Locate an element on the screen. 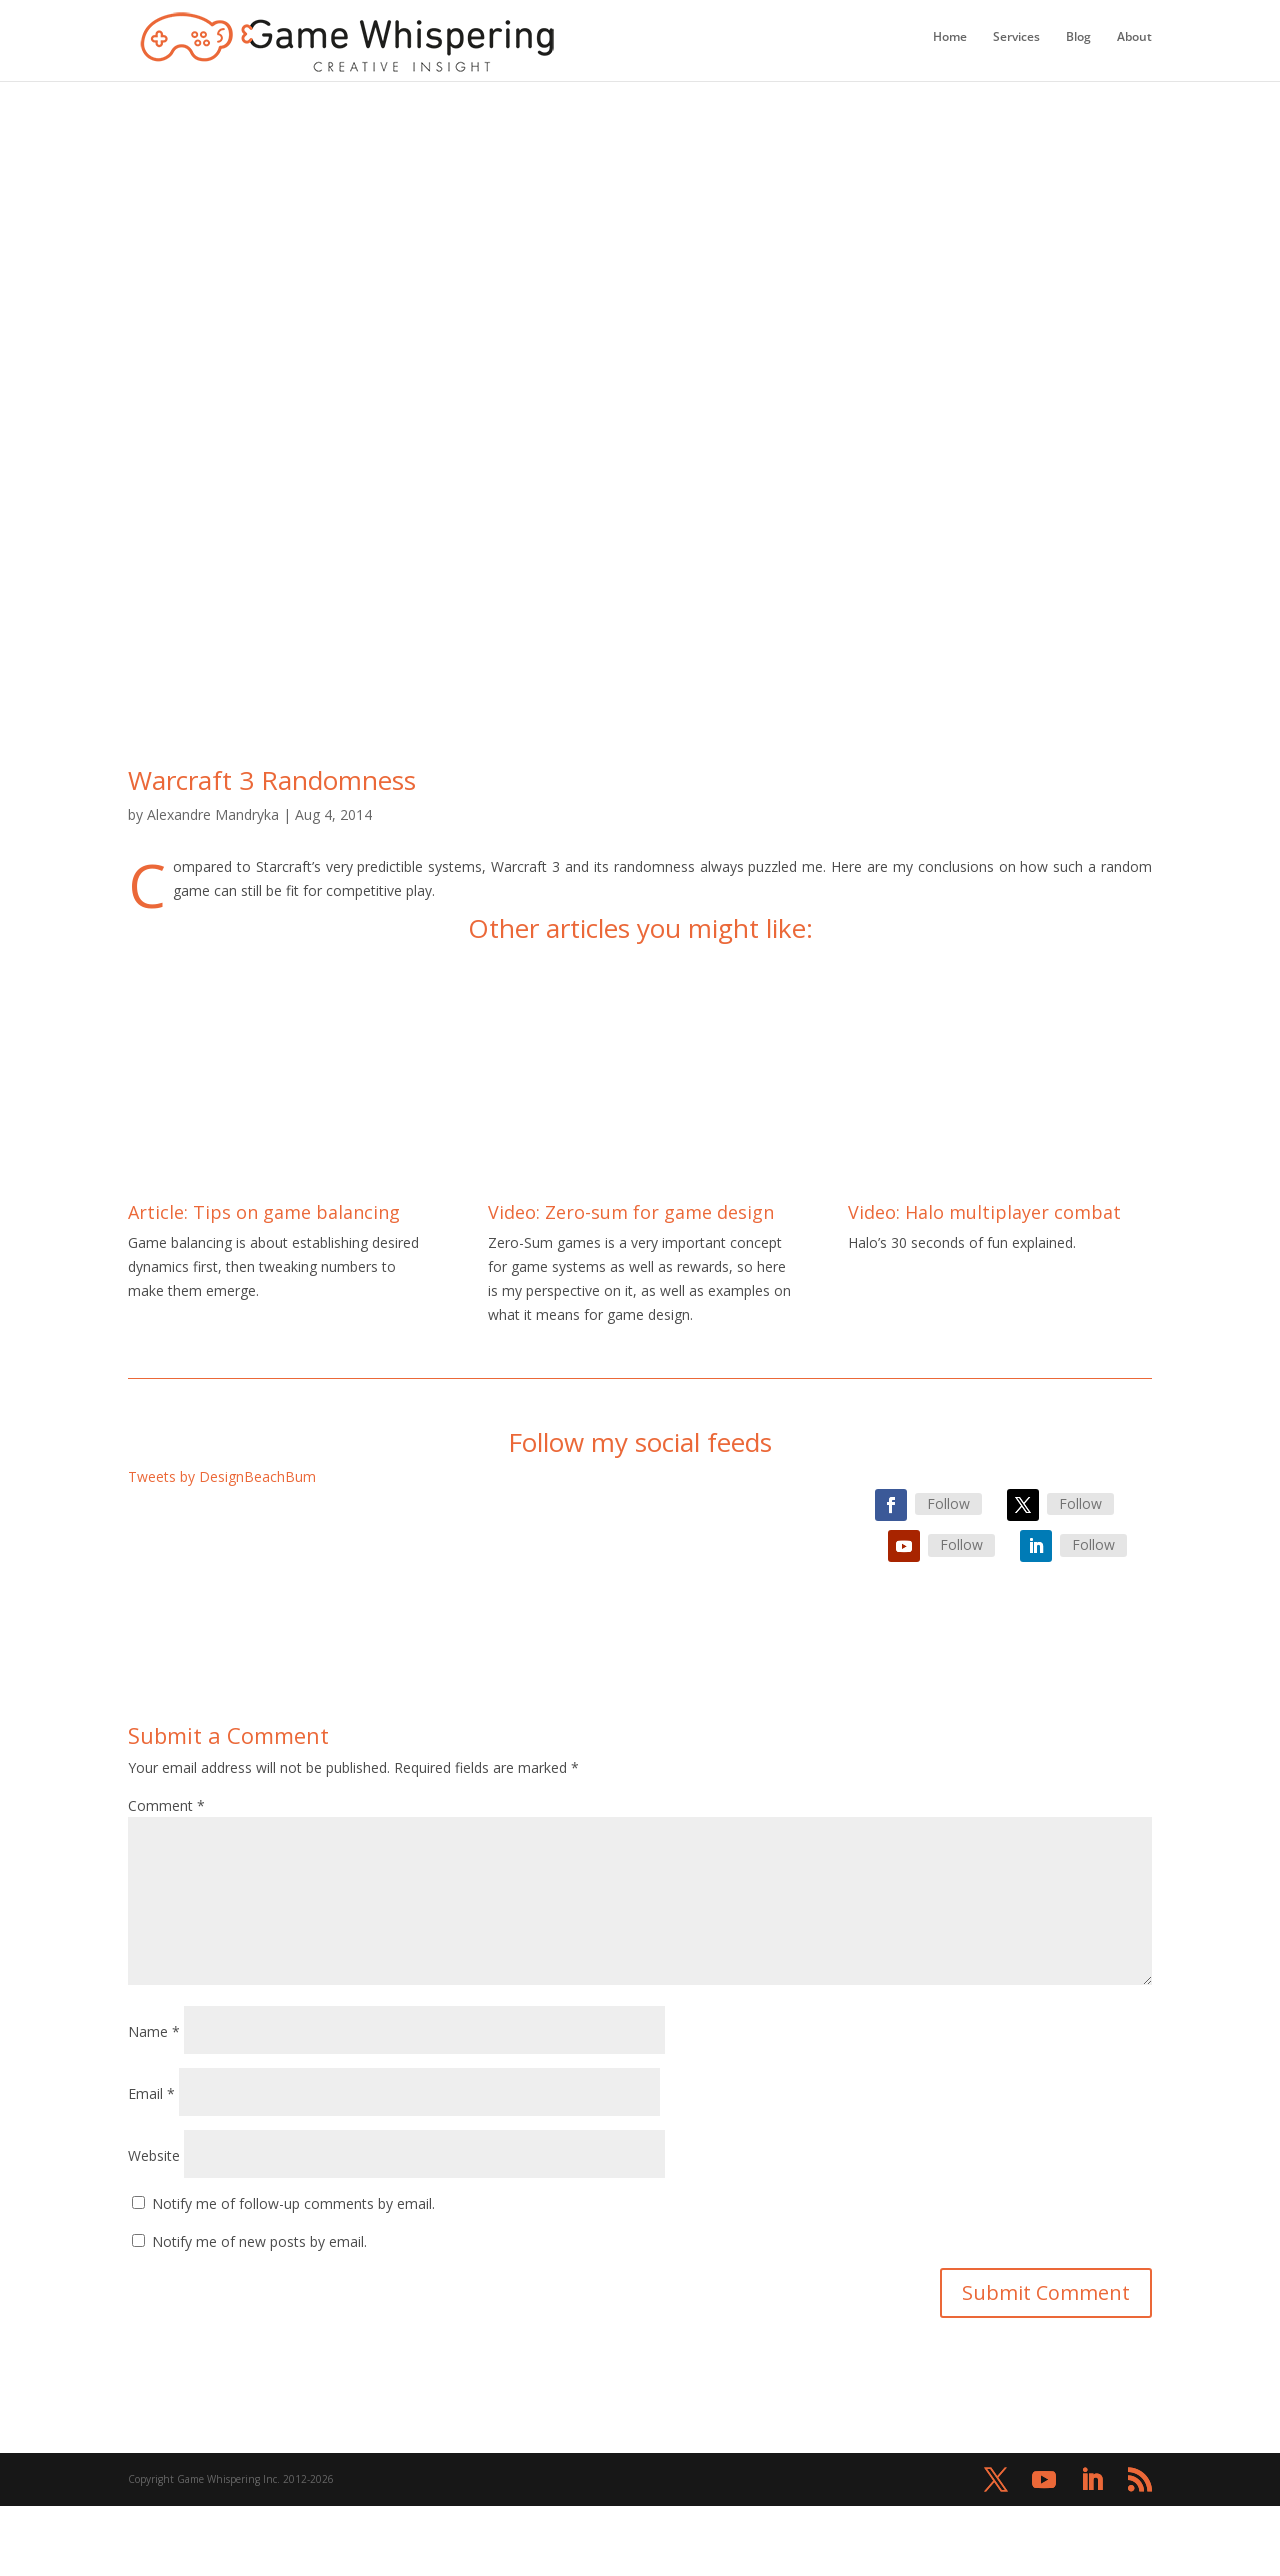  About is located at coordinates (1134, 37).